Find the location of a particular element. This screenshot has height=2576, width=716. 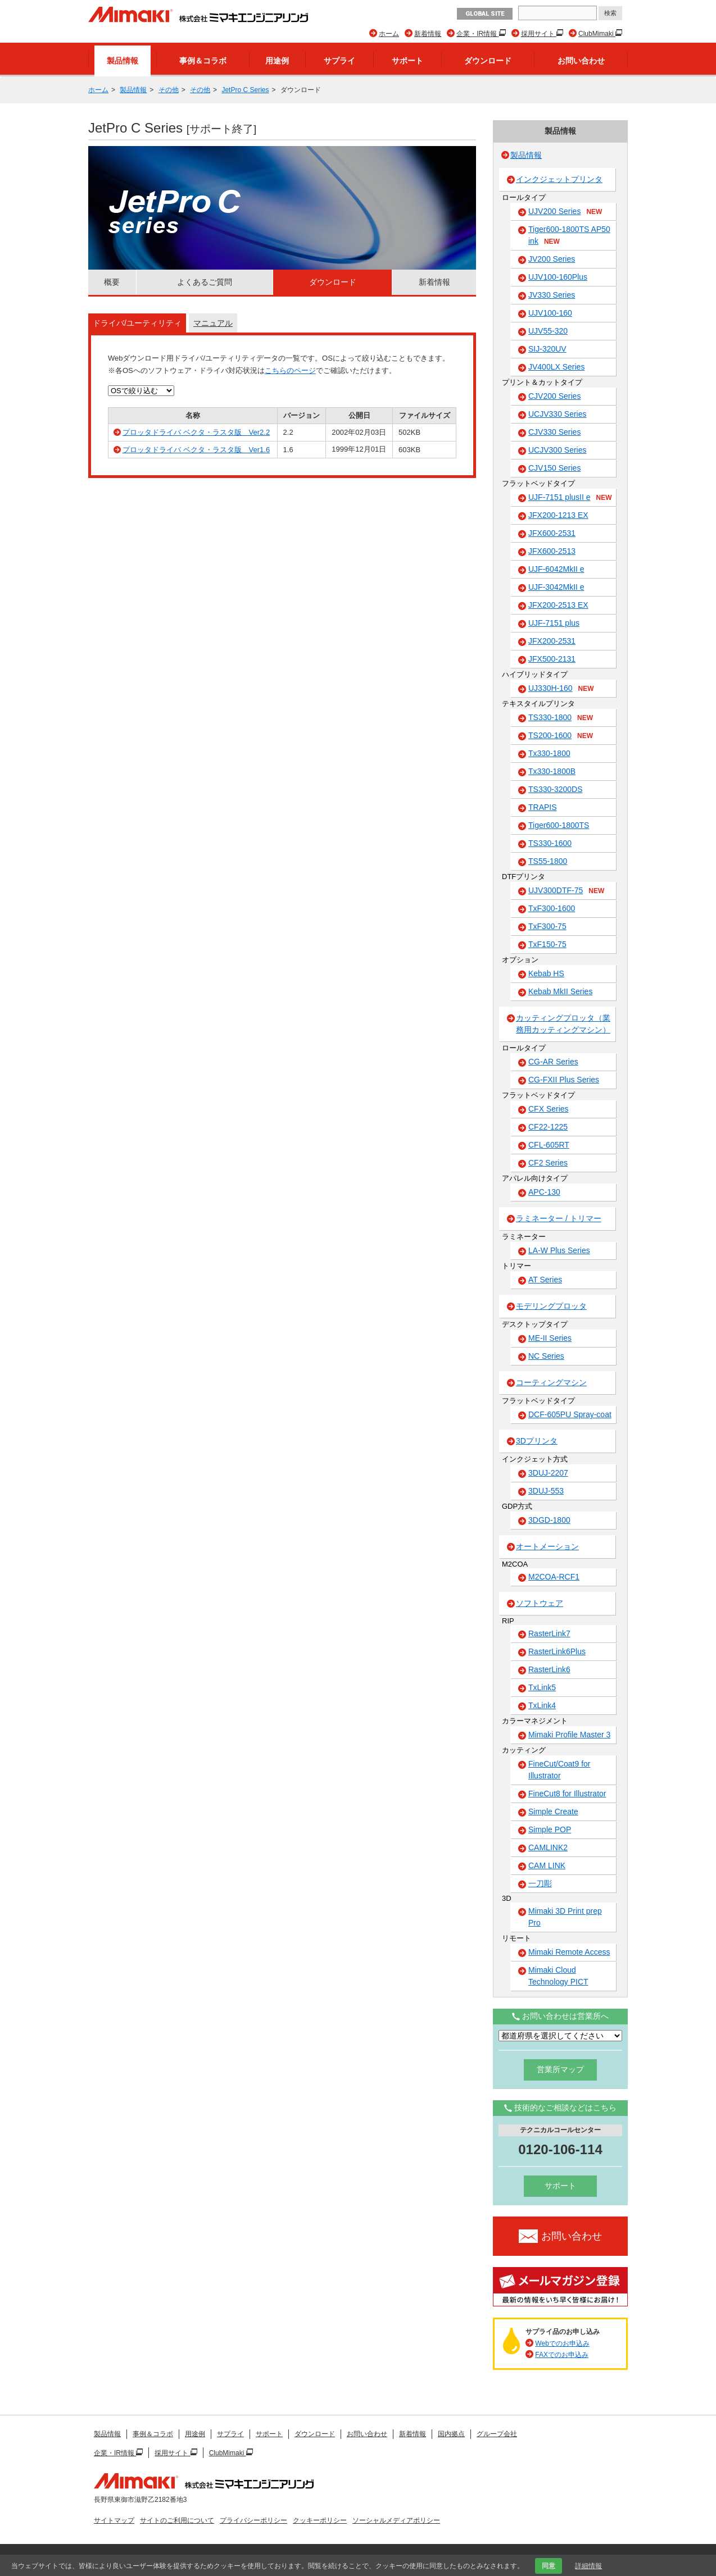

TS330-3200DS is located at coordinates (555, 789).